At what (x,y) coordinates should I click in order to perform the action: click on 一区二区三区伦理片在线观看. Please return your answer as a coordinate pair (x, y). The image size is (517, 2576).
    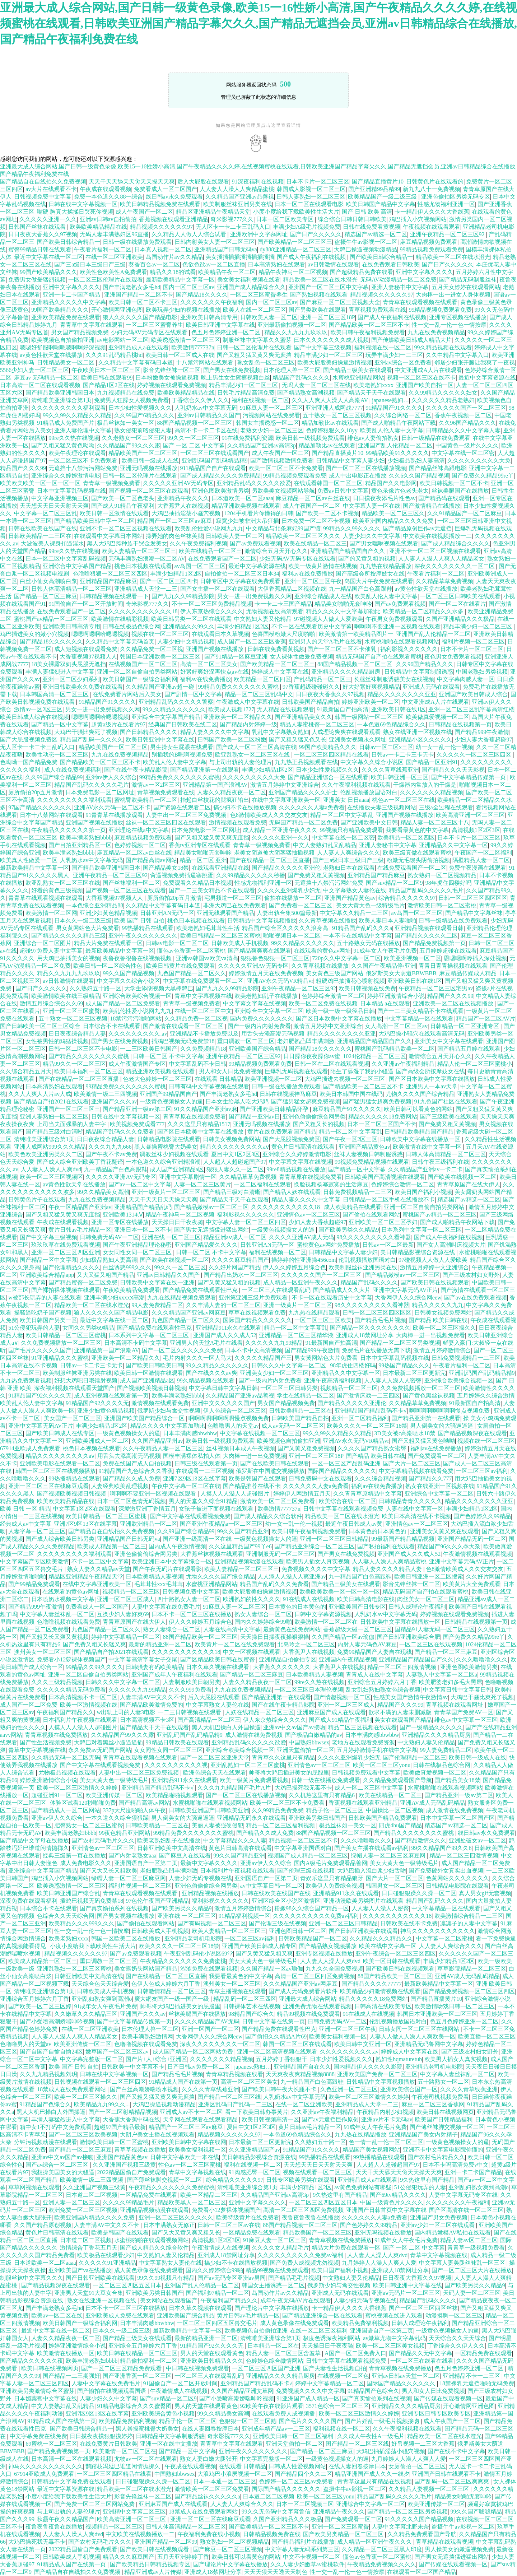
    Looking at the image, I should click on (105, 279).